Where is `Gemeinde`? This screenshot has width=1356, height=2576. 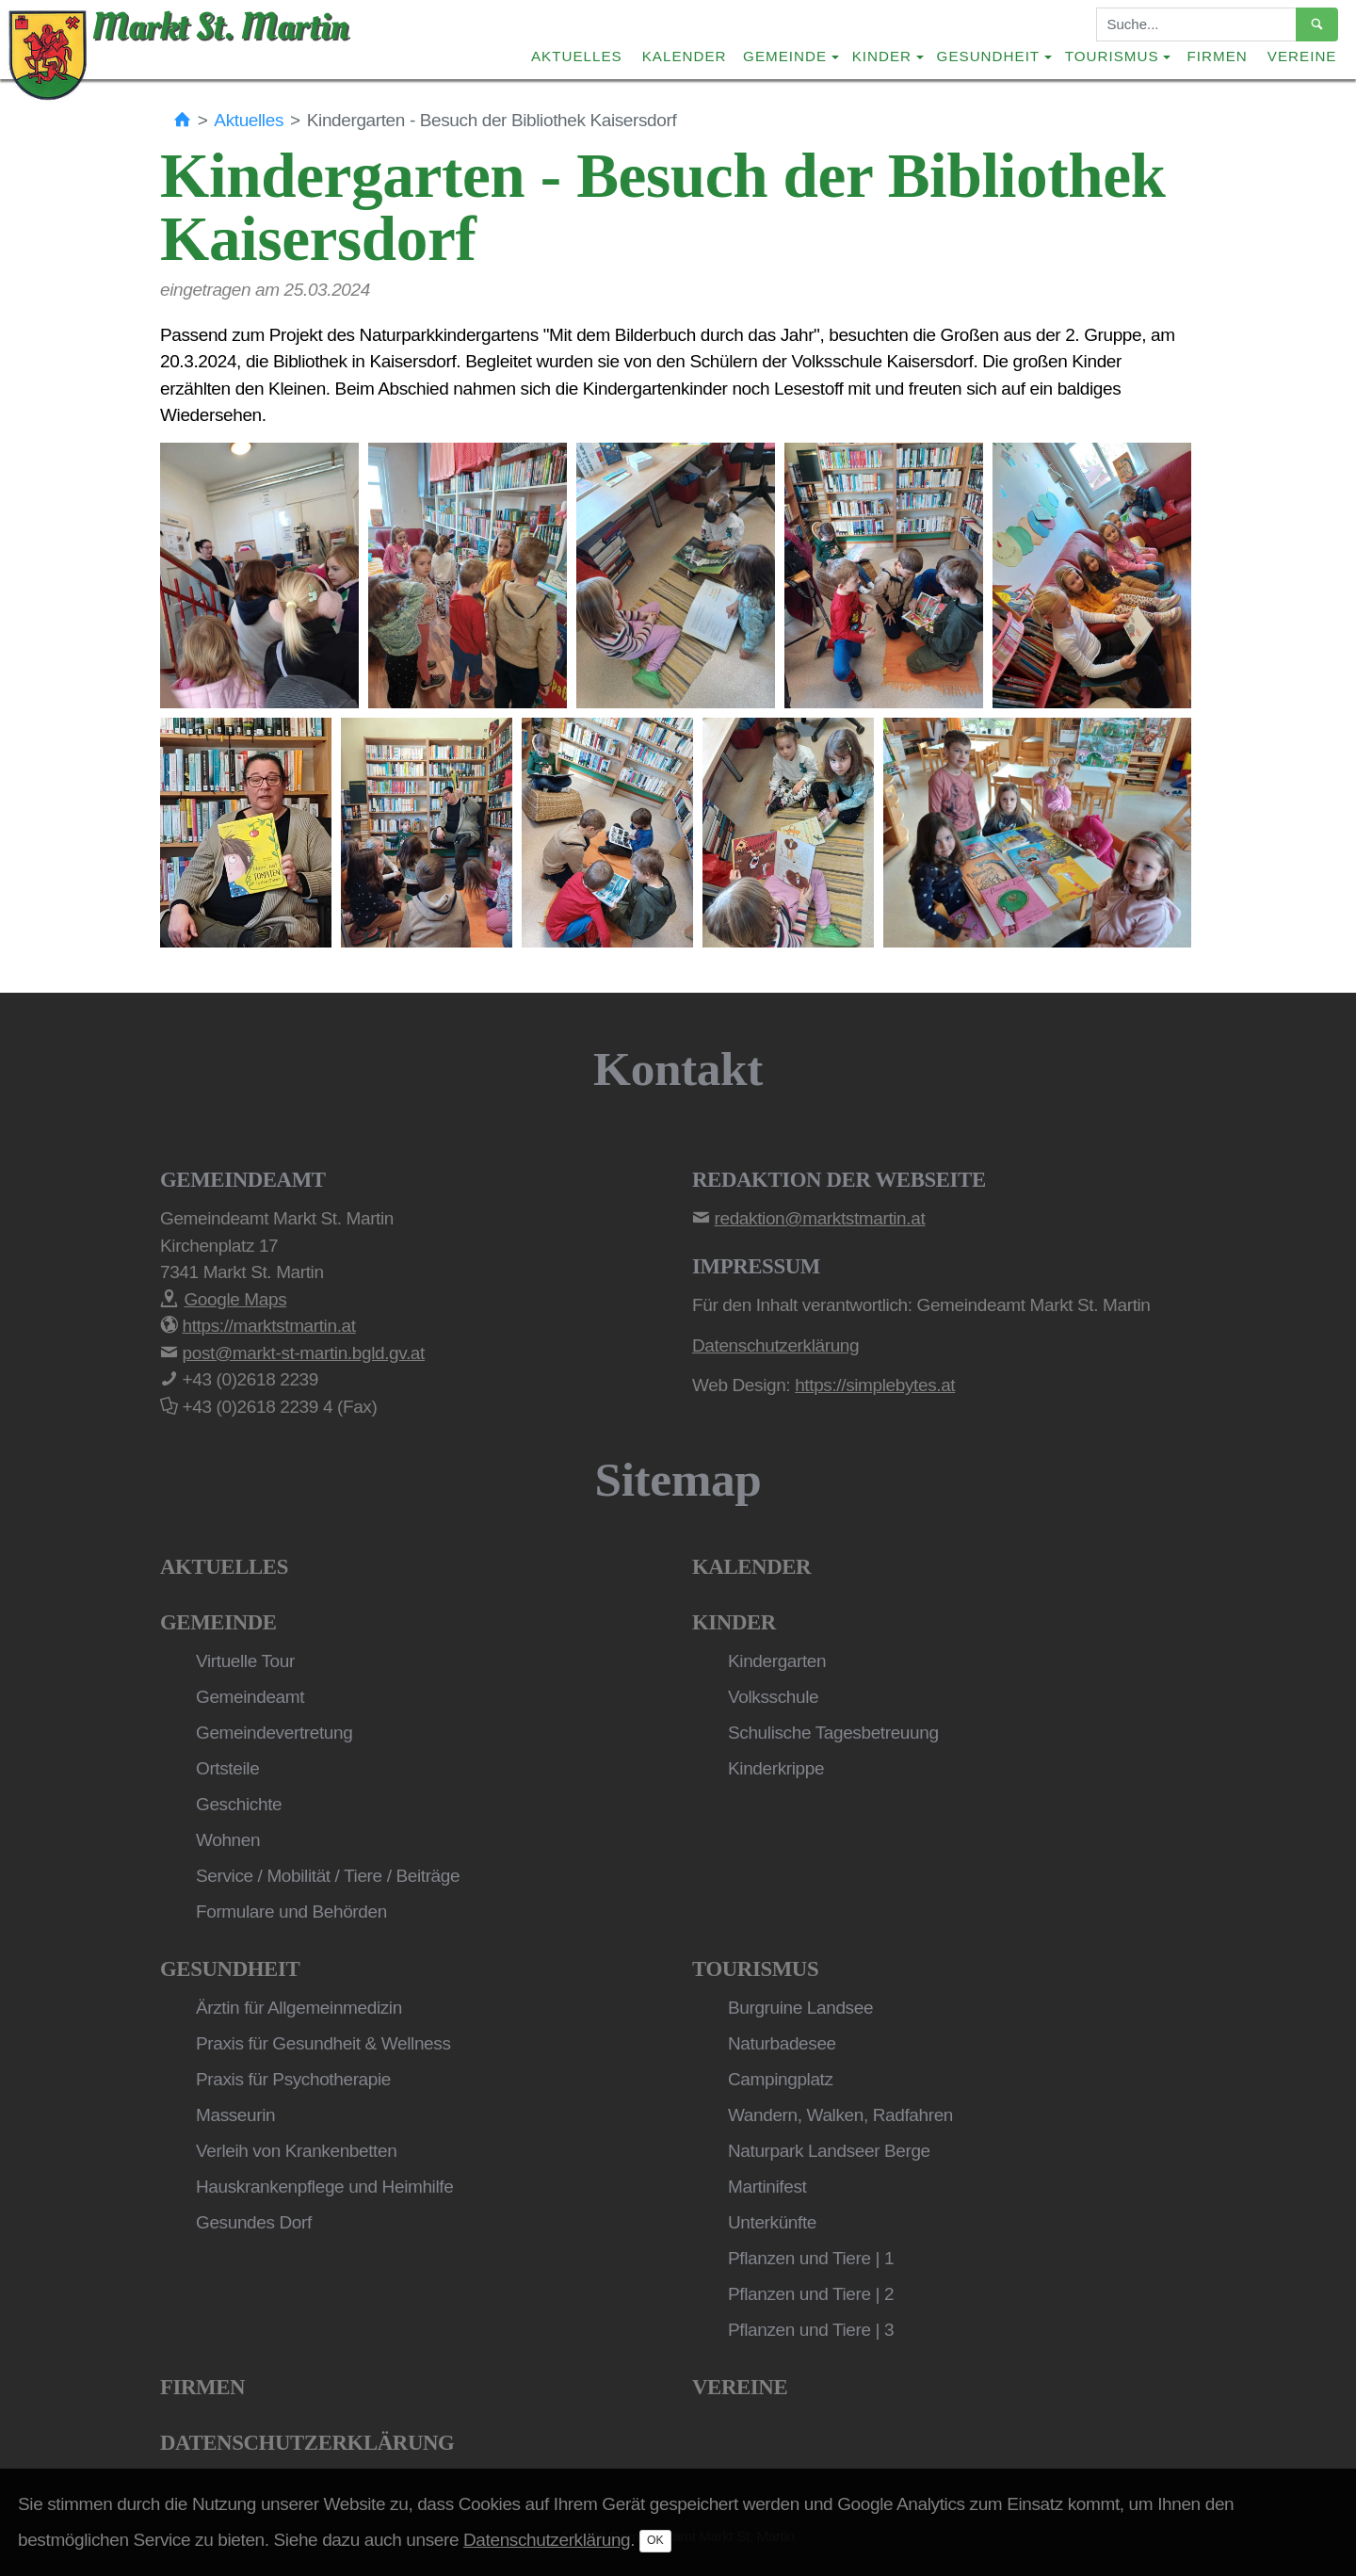
Gemeinde is located at coordinates (218, 1622).